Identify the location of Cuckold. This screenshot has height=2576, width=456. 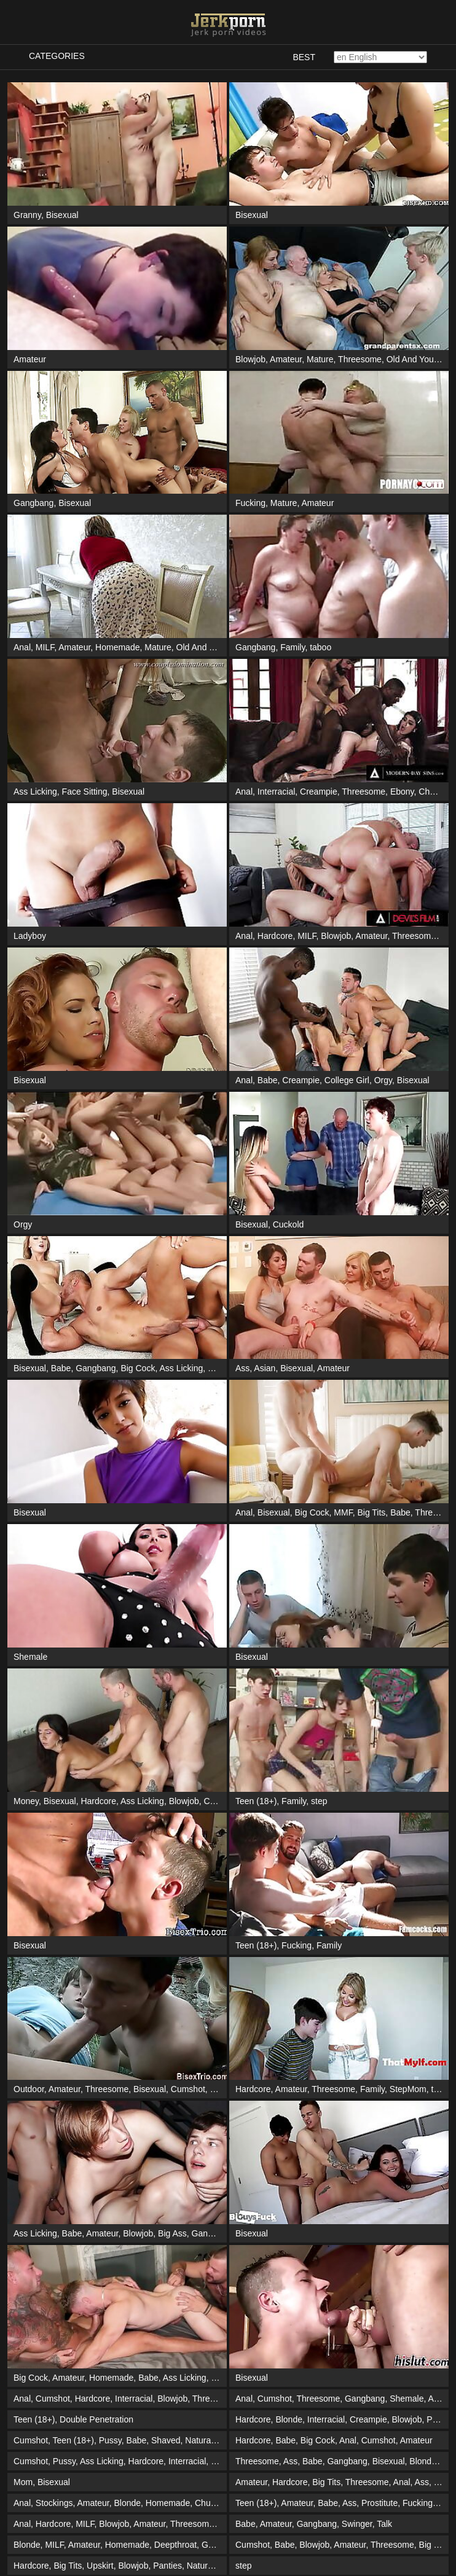
(288, 1224).